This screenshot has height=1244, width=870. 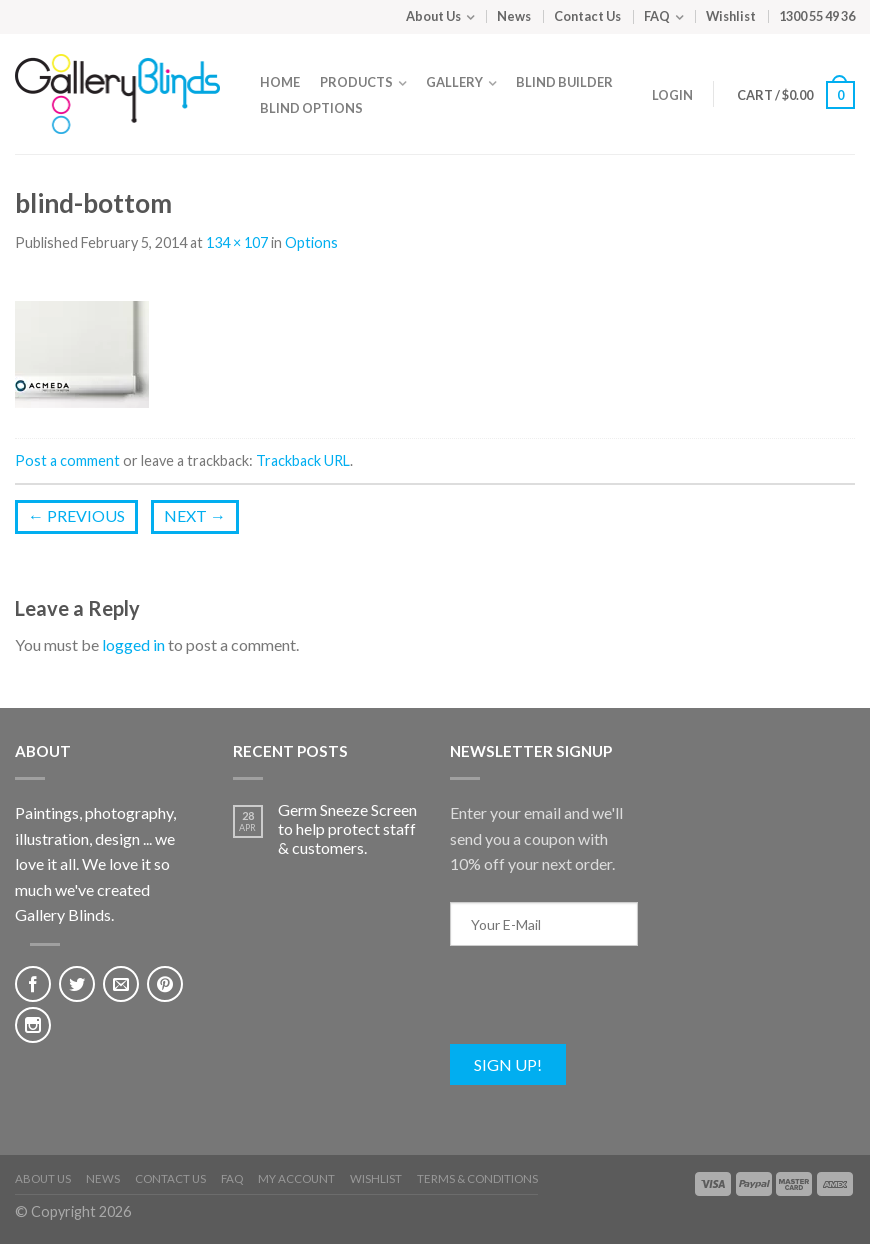 What do you see at coordinates (657, 16) in the screenshot?
I see `FAQ` at bounding box center [657, 16].